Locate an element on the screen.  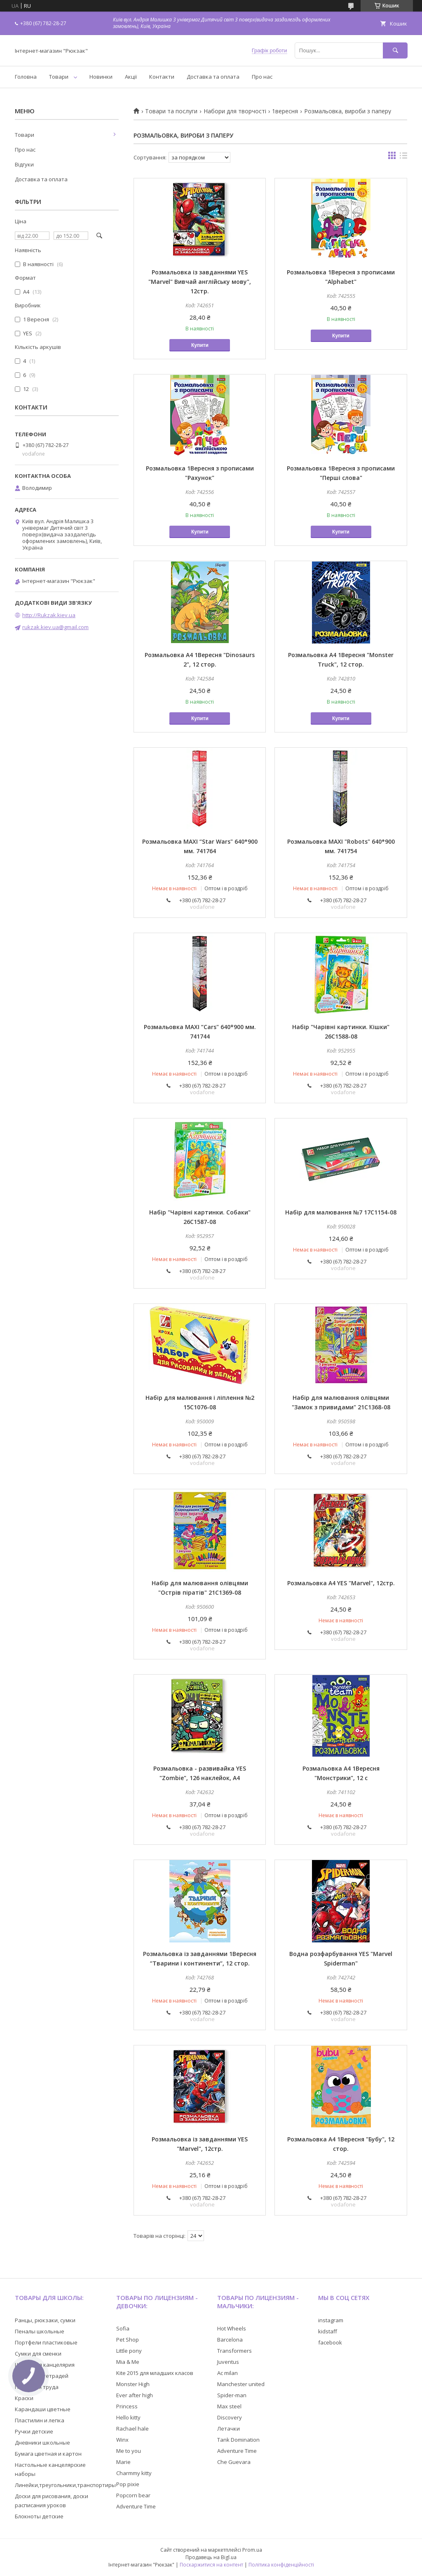
Карандаши цветные is located at coordinates (42, 2409).